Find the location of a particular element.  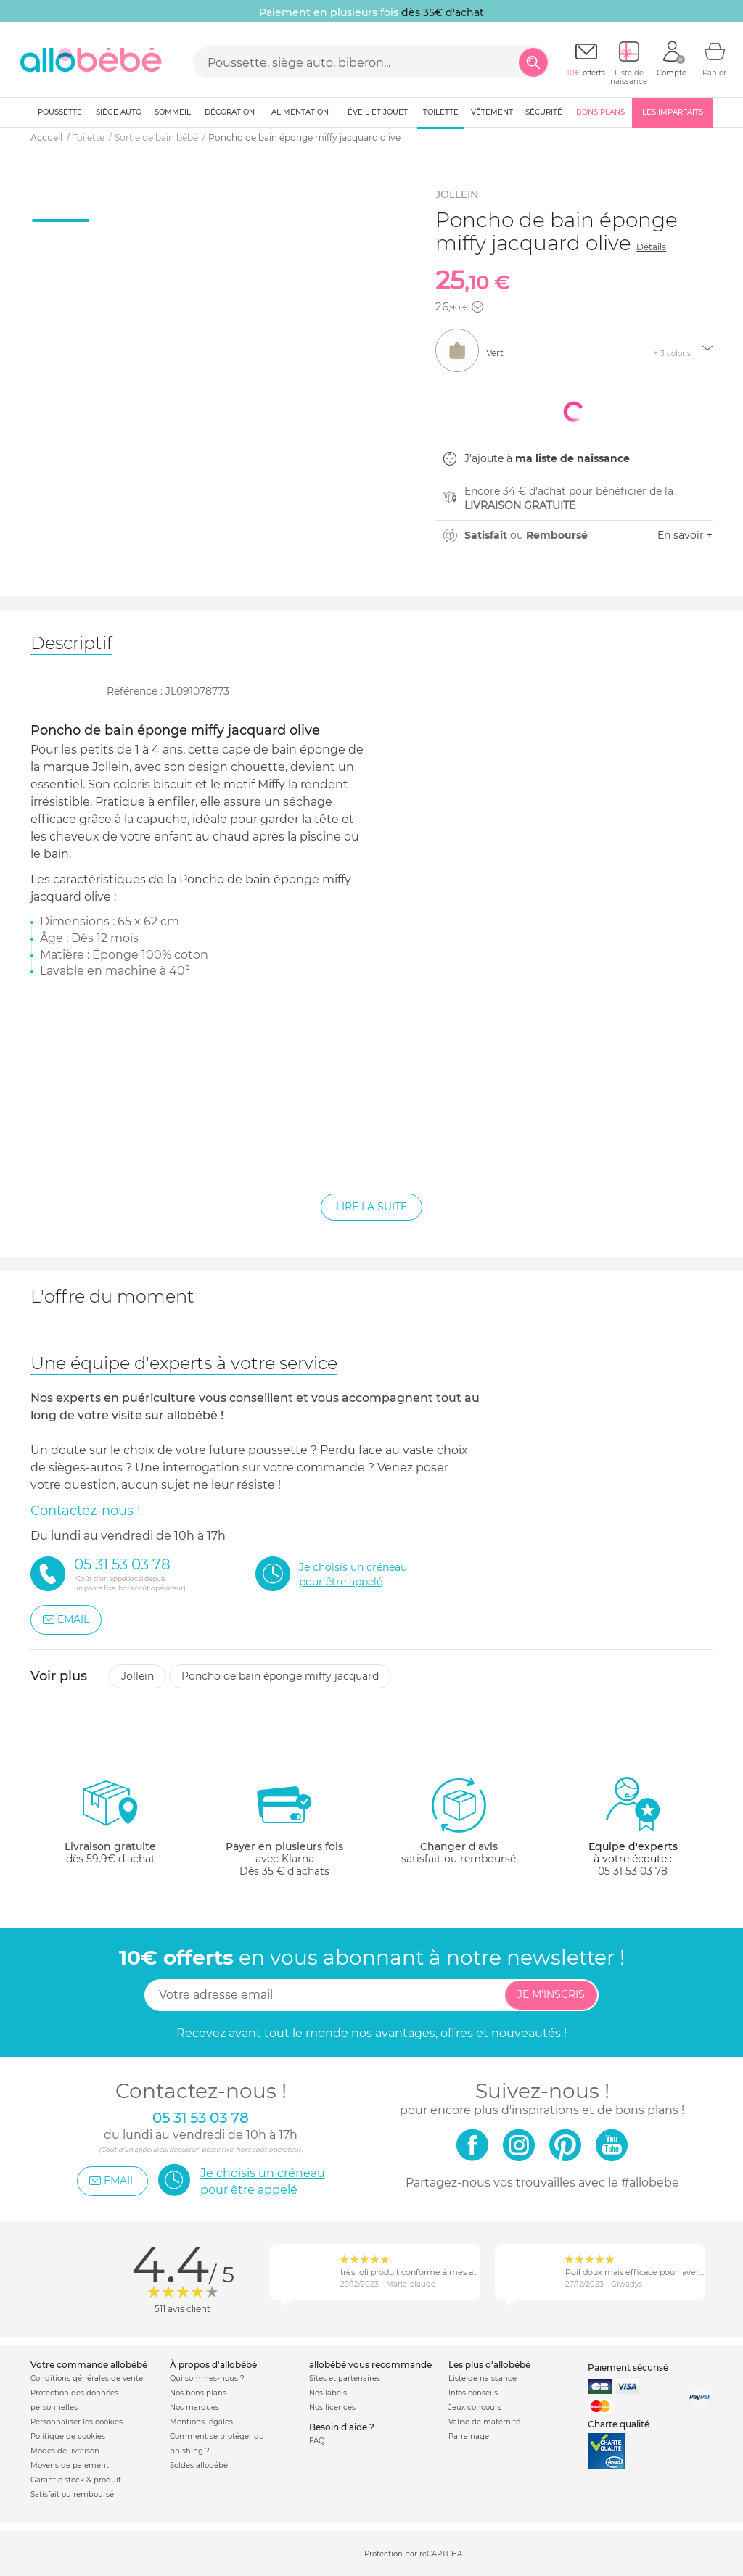

Paiement sécurisé is located at coordinates (628, 2367).